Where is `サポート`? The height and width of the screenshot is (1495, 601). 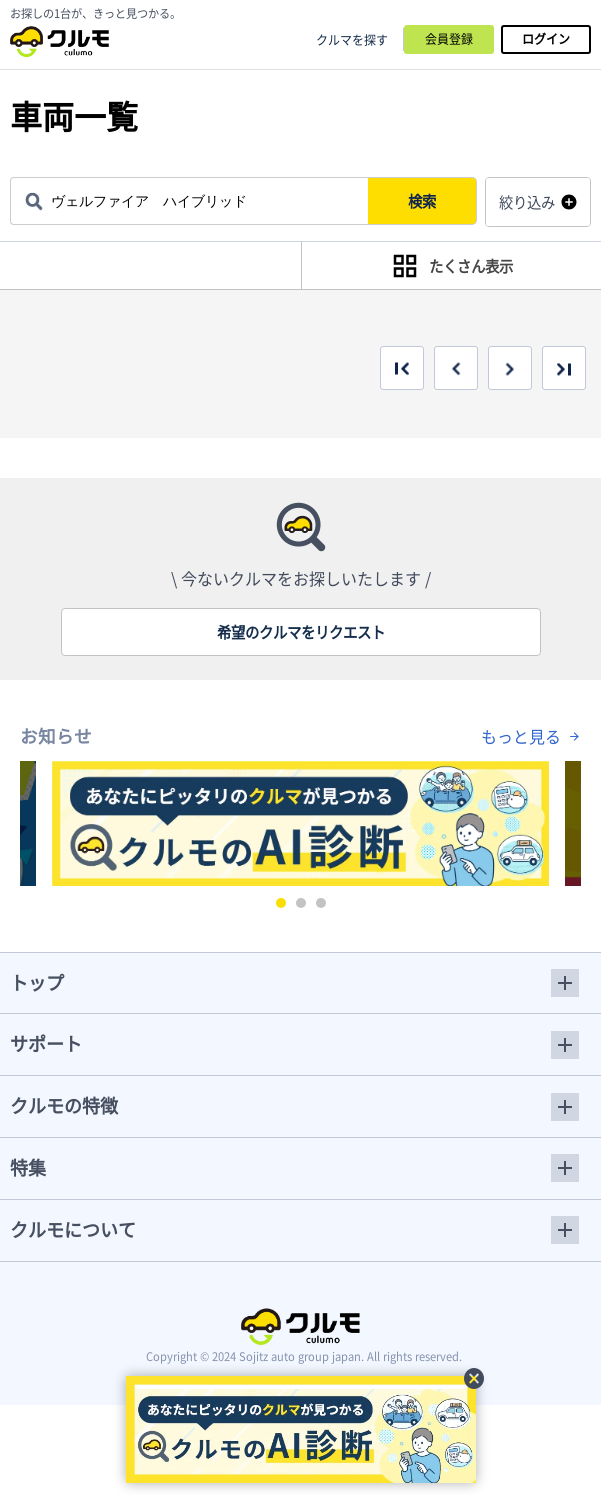
サポート is located at coordinates (46, 1043).